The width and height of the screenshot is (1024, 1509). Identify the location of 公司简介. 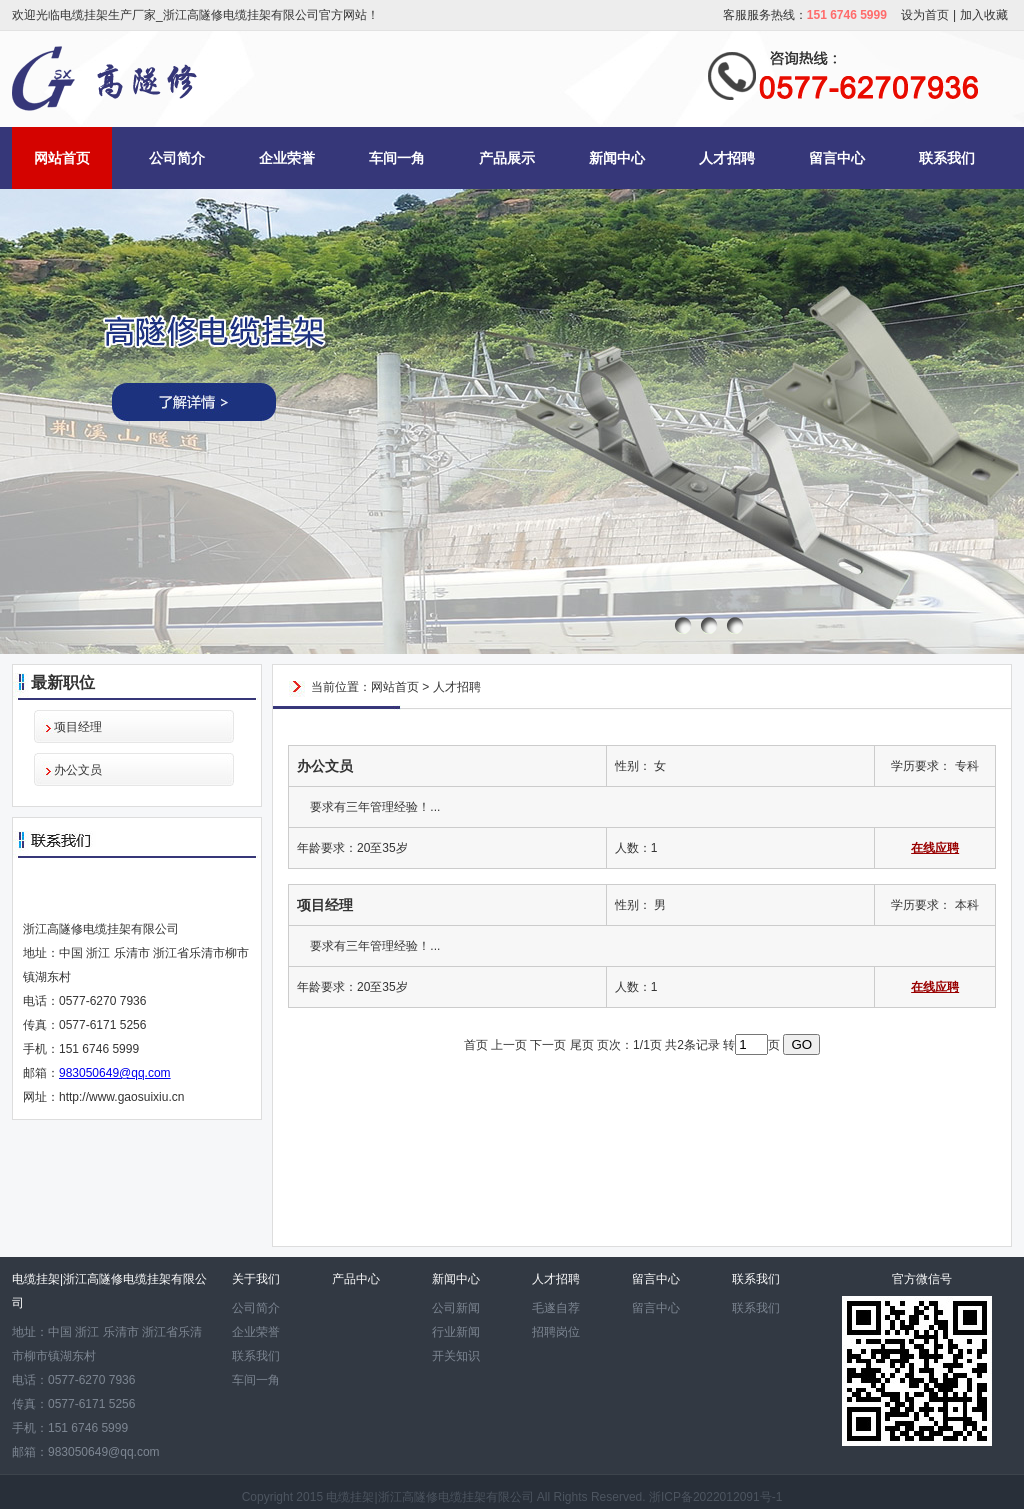
(177, 158).